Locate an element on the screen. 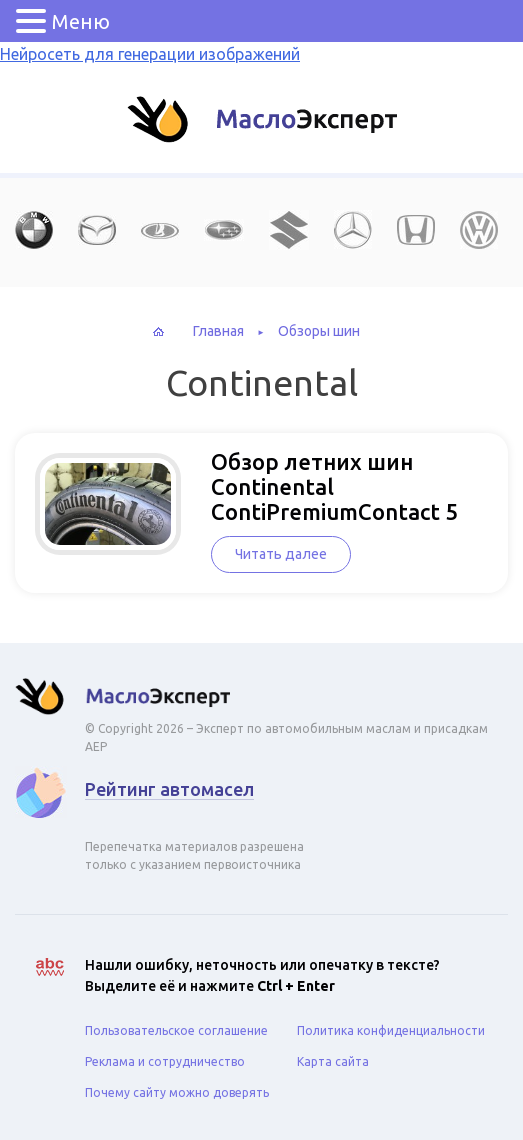 This screenshot has width=523, height=1140. Меню is located at coordinates (81, 21).